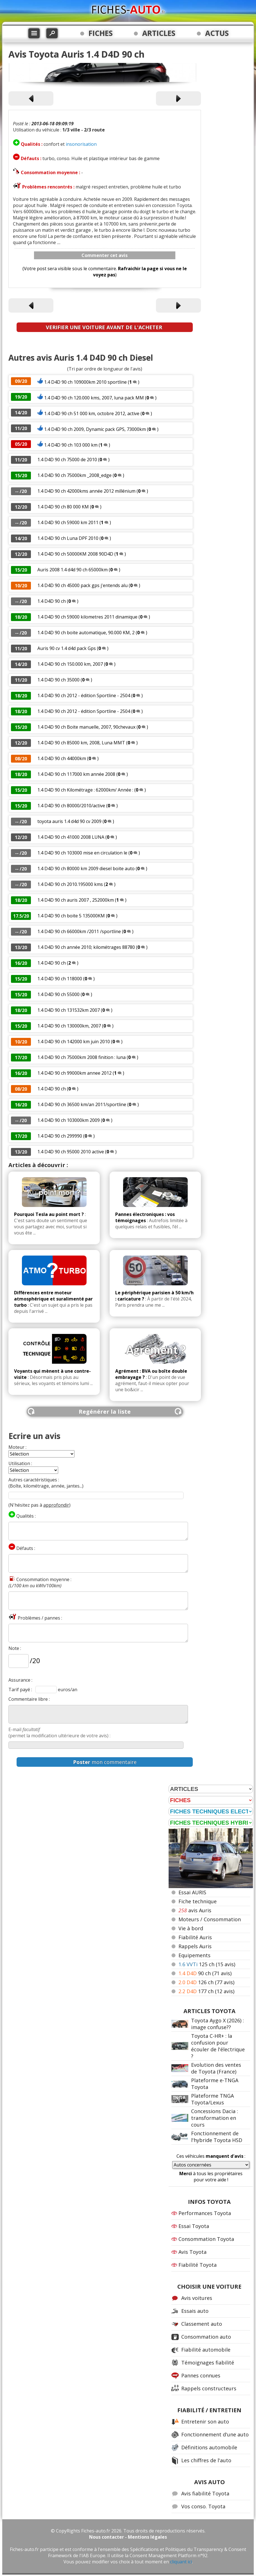 Image resolution: width=256 pixels, height=2576 pixels. Describe the element at coordinates (86, 727) in the screenshot. I see `1.4 D4D 90 ch Boite manuelle, 2007, 90chevaux` at that location.